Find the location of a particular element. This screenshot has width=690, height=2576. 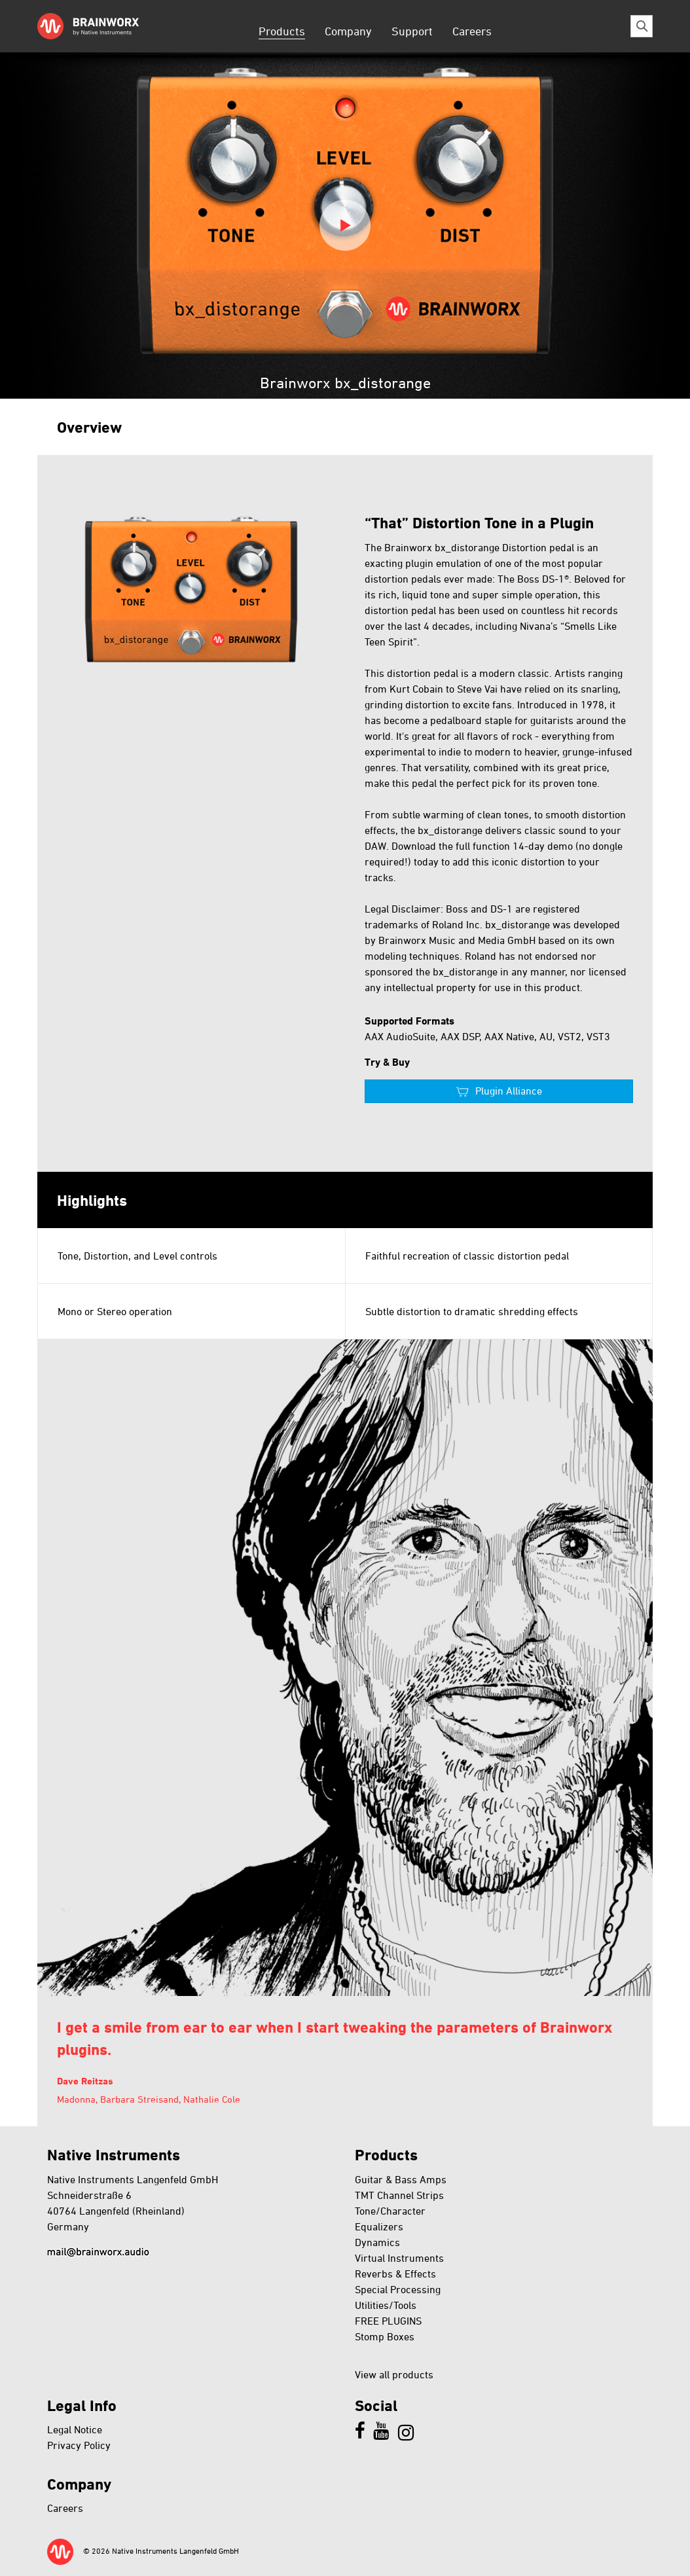

Privacy Policy is located at coordinates (79, 2445).